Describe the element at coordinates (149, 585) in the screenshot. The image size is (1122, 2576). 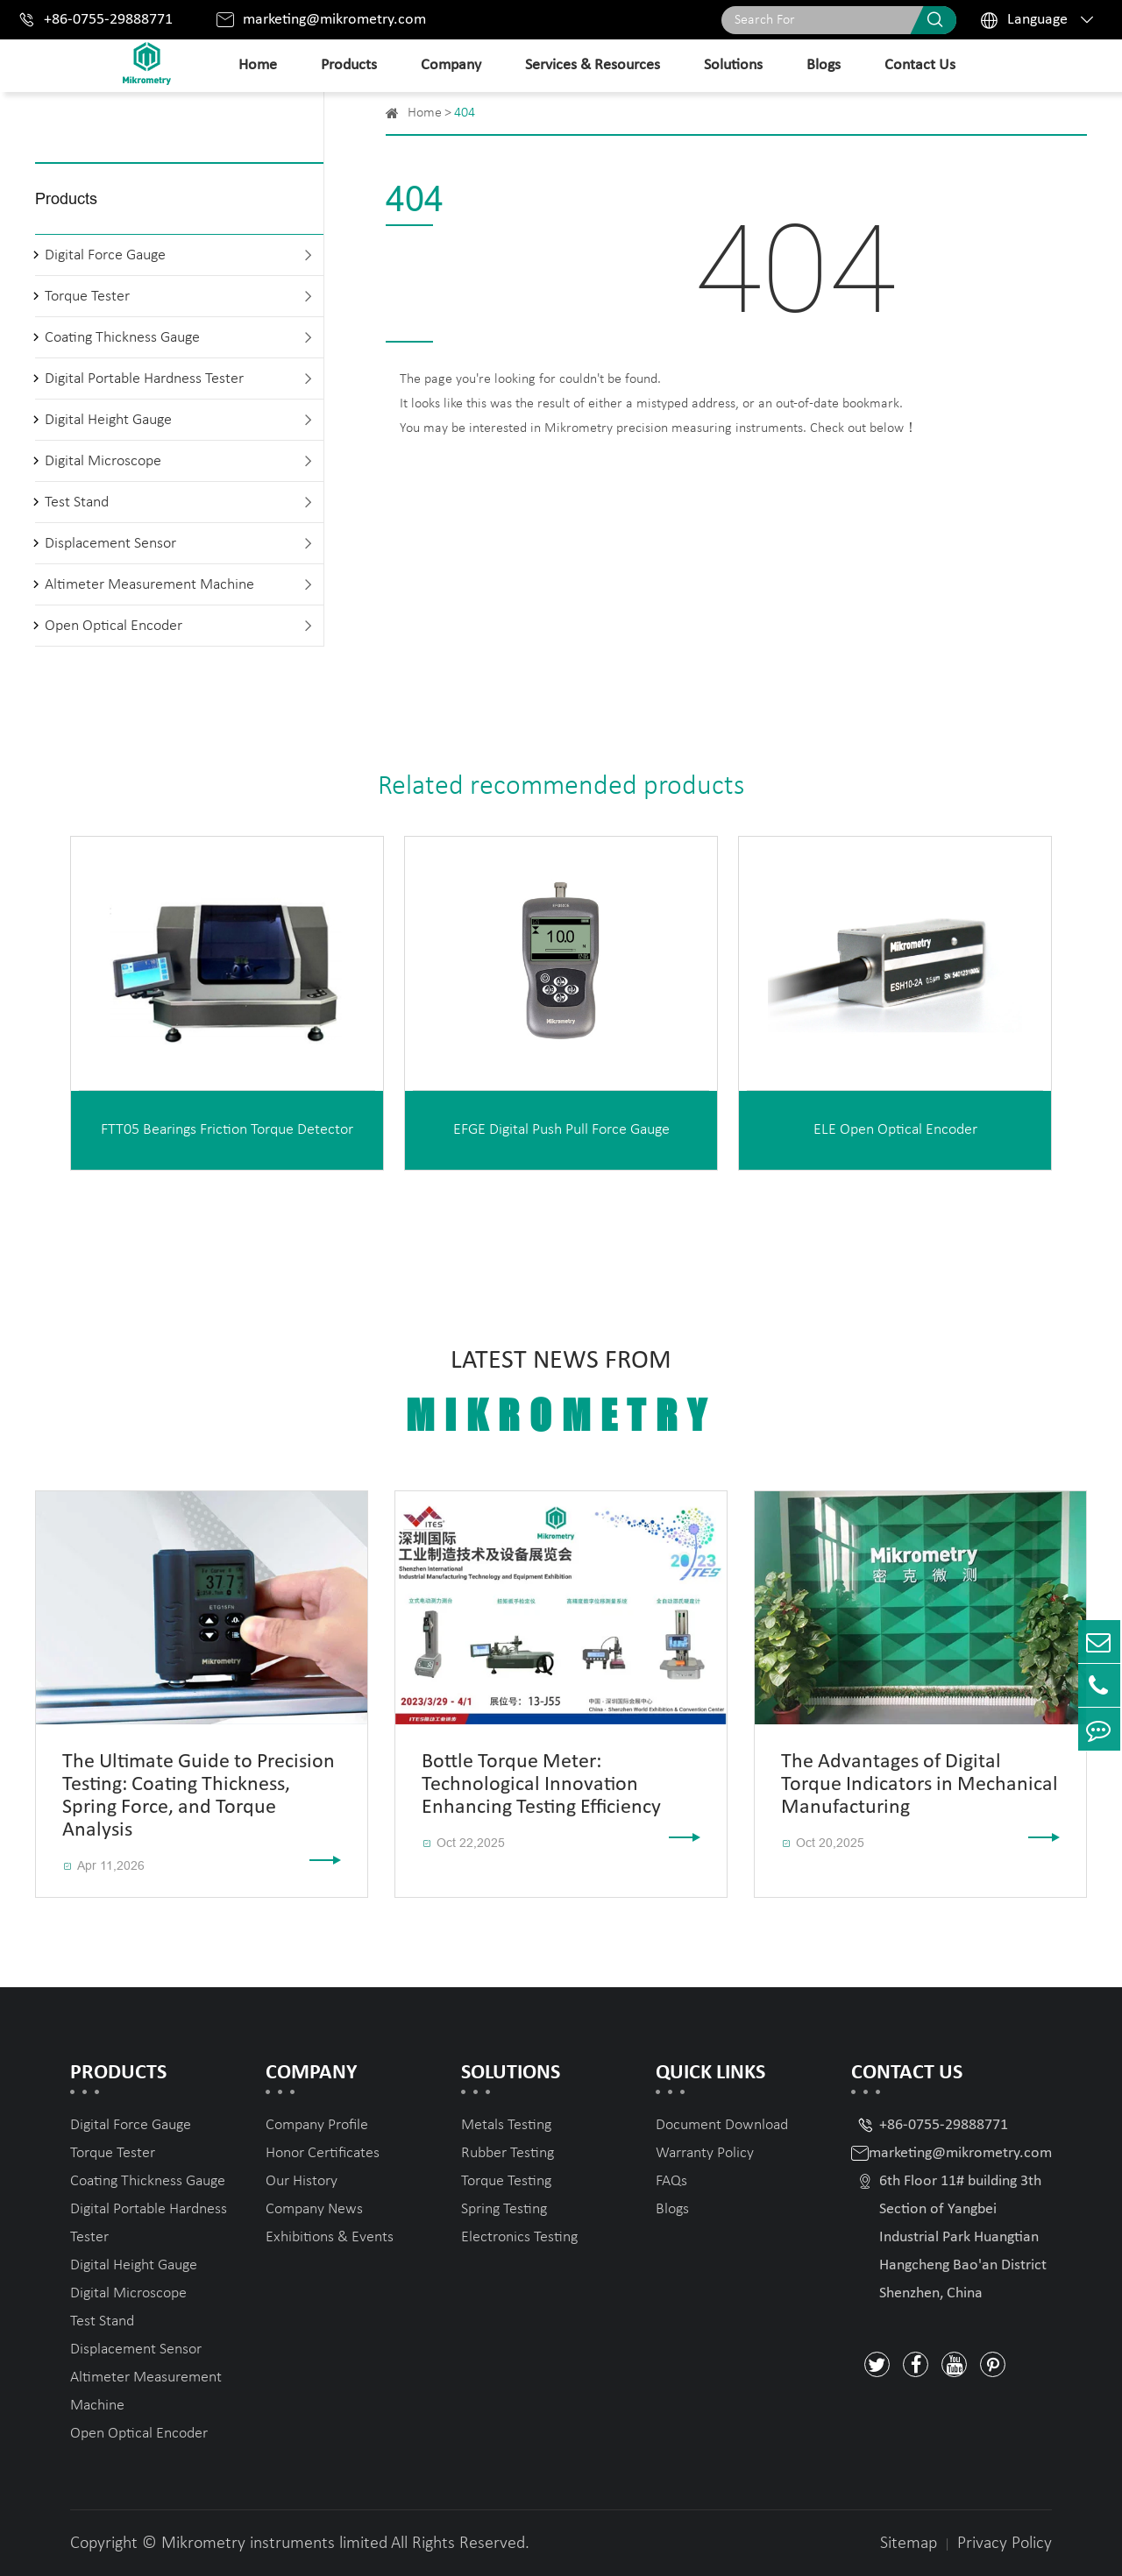
I see `Altimeter Measurement Machine` at that location.